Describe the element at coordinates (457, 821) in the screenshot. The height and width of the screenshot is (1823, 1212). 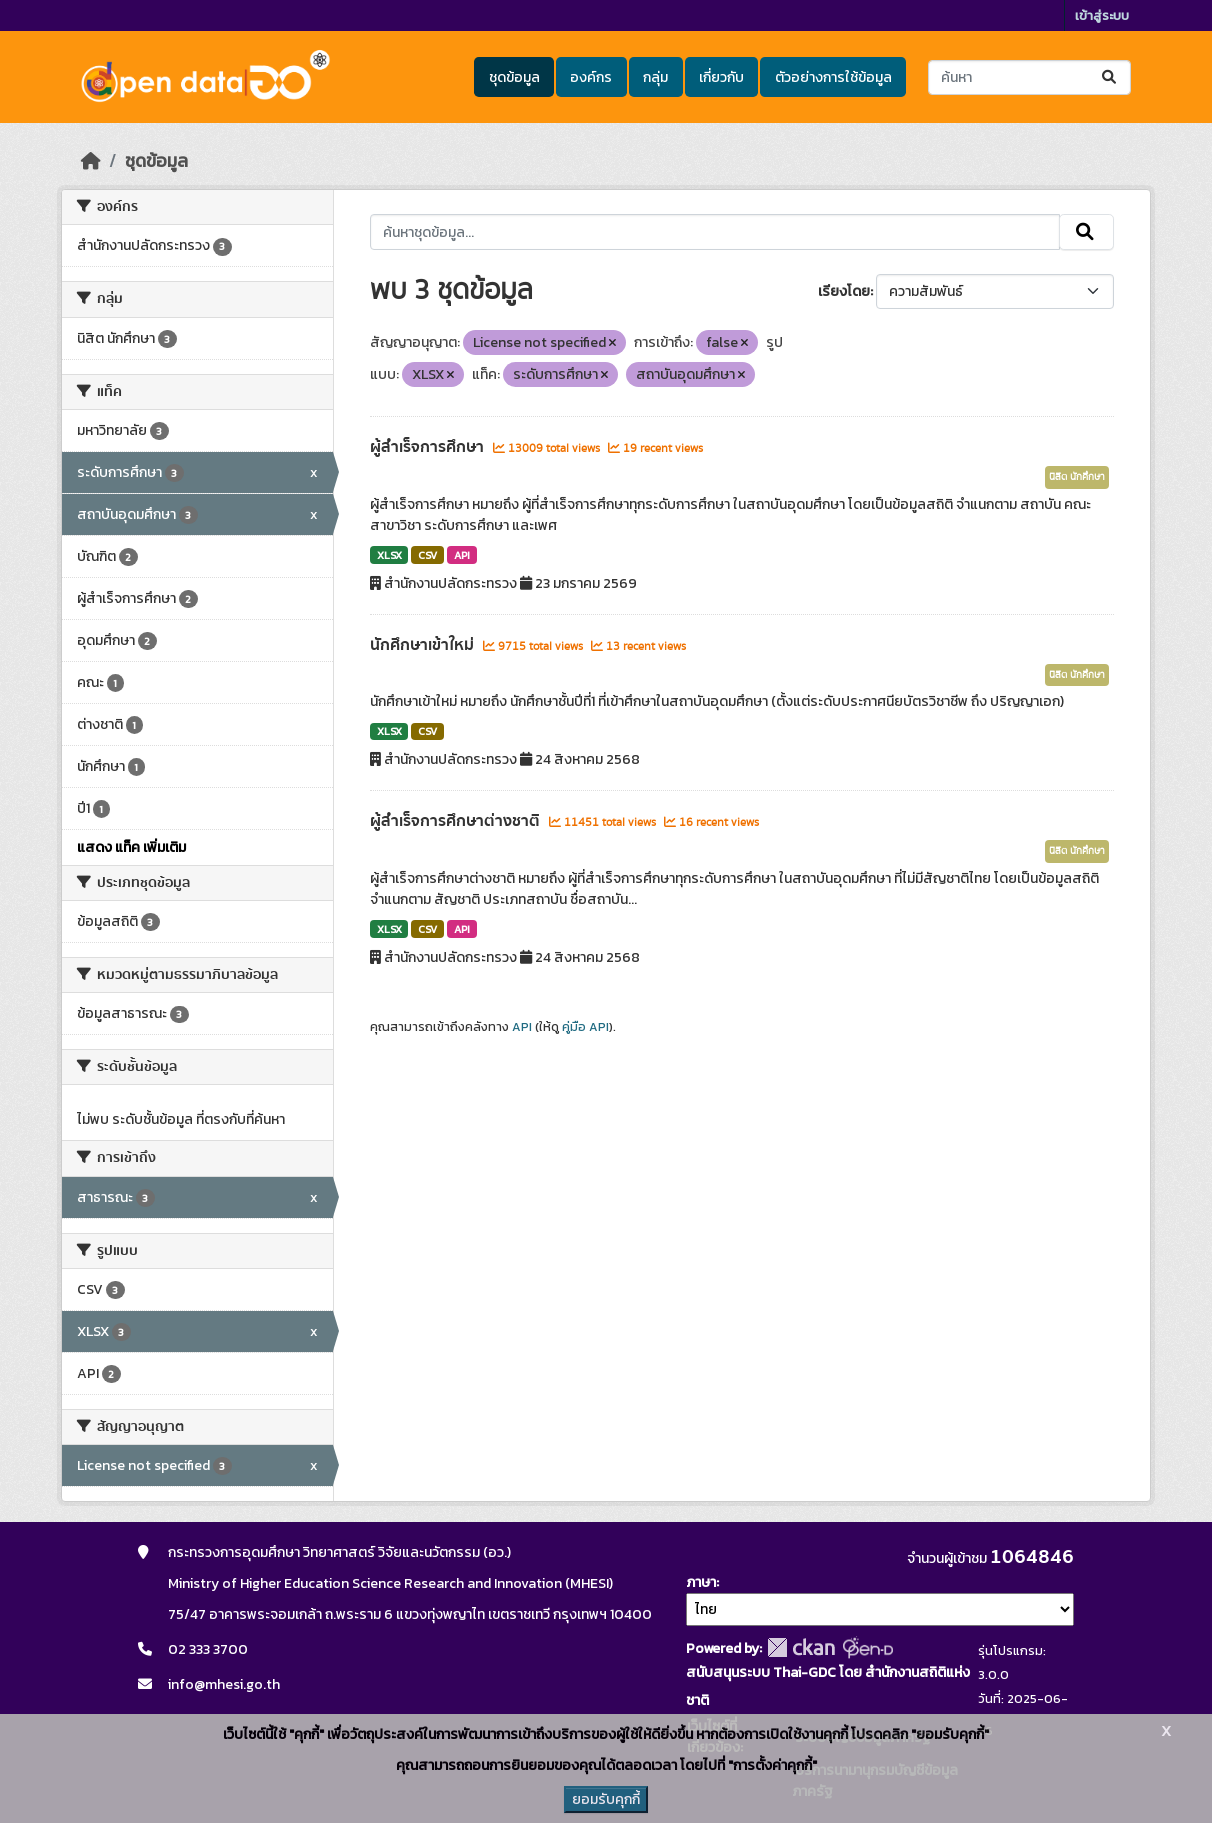
I see `ผู้สำเร็จการศึกษาต่างชาติ` at that location.